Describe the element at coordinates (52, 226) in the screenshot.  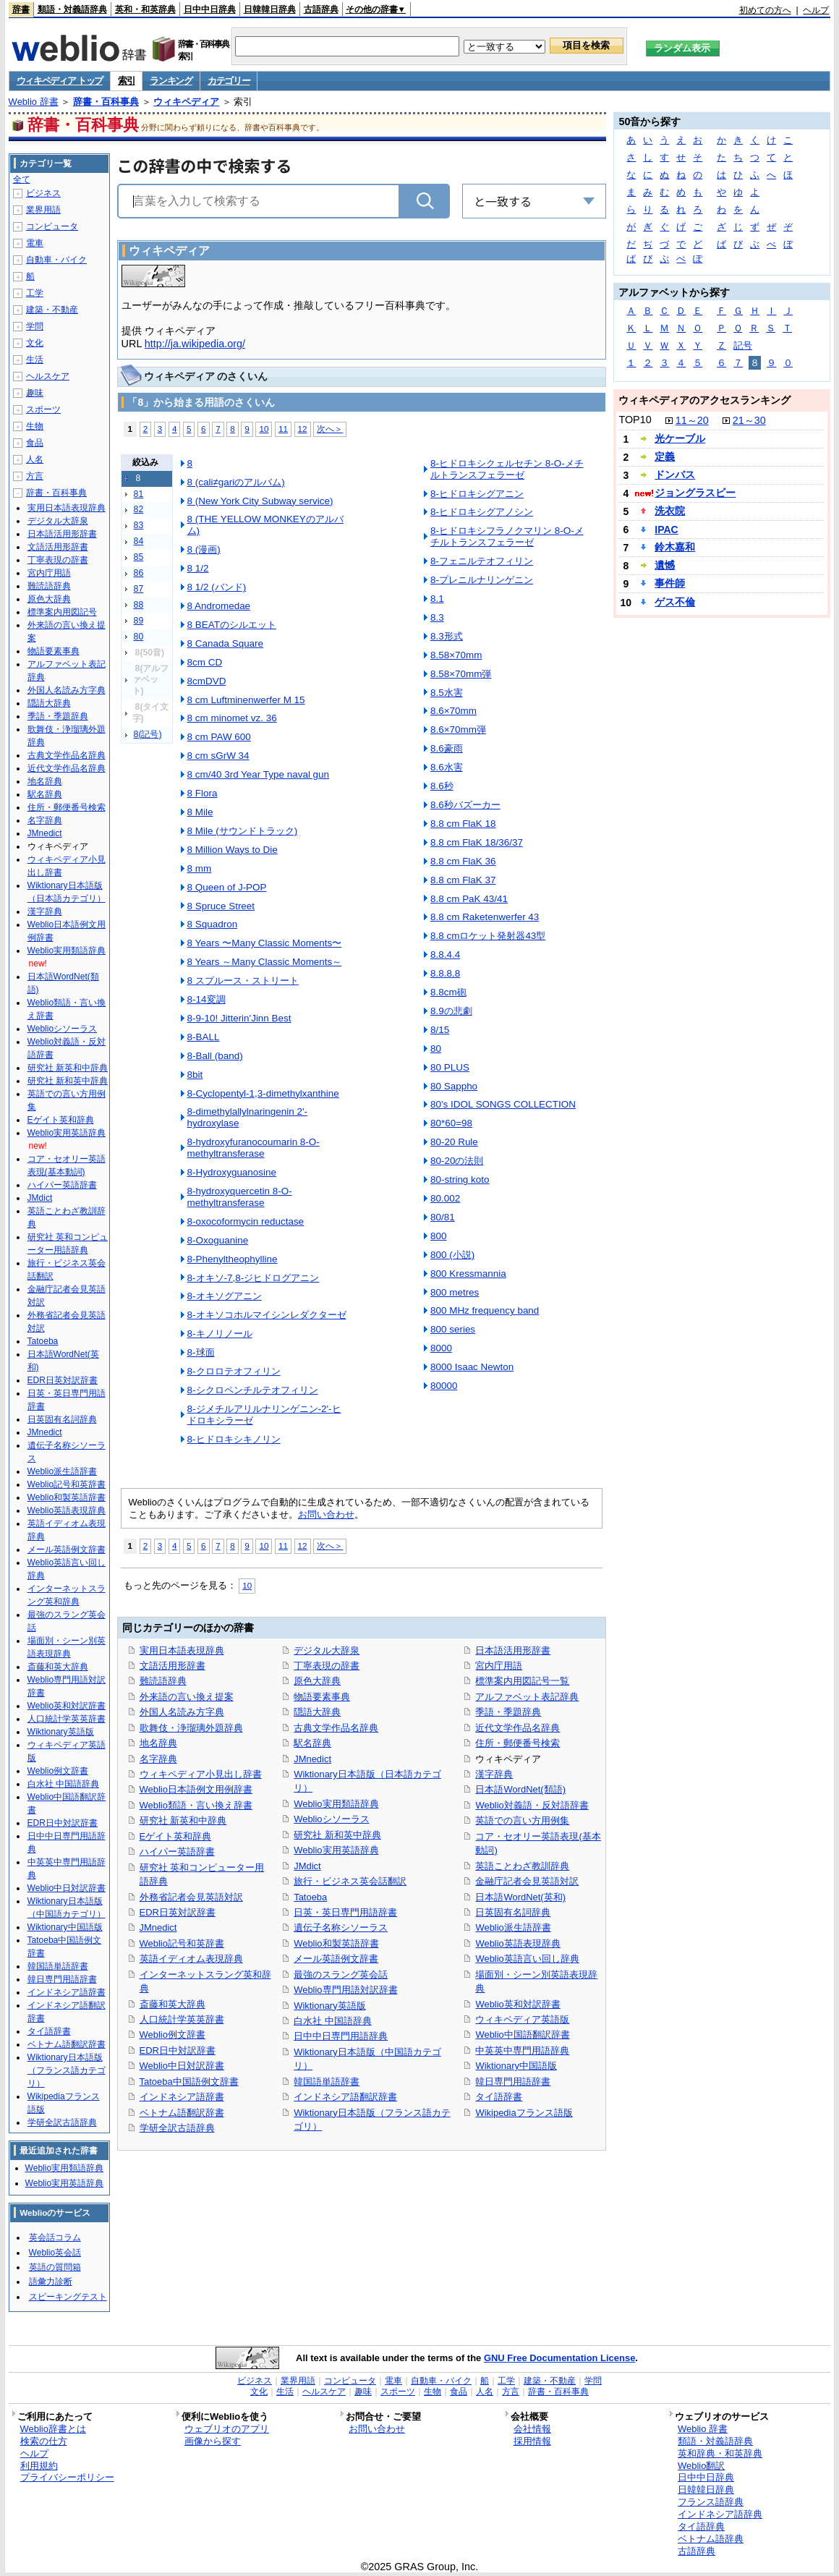
I see `コンピュータ` at that location.